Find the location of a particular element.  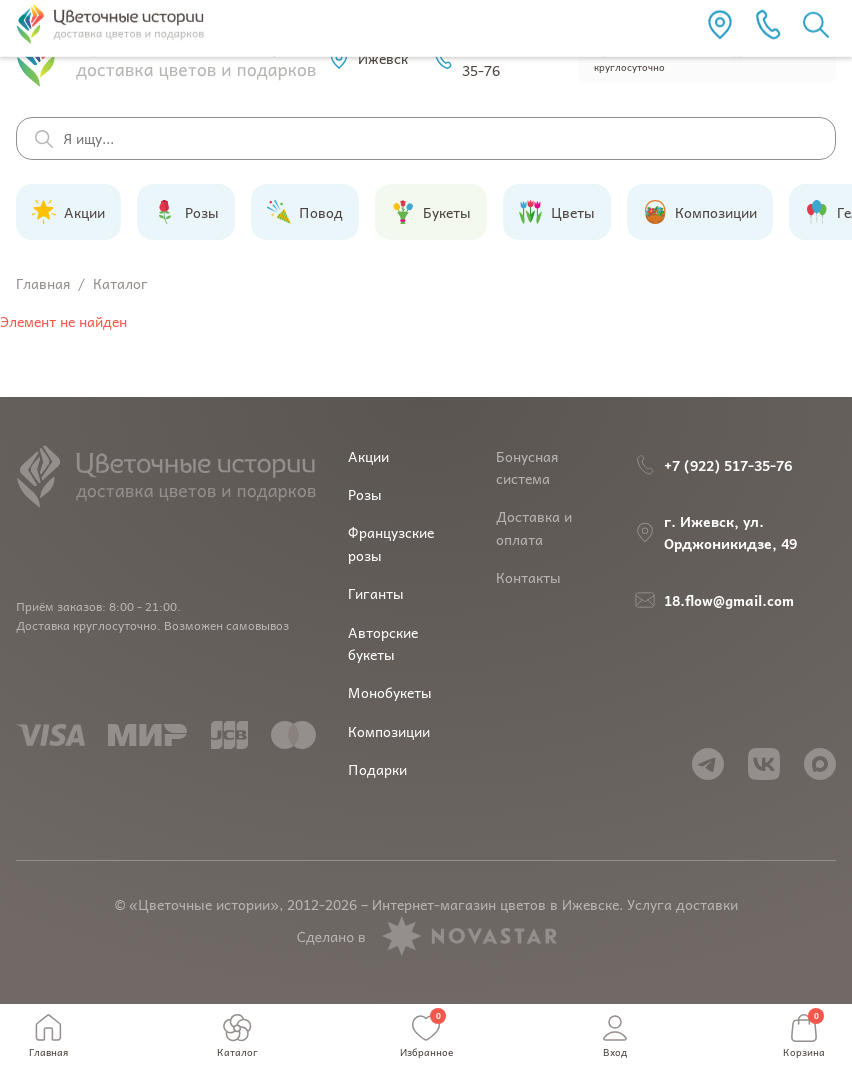

Авторские букеты is located at coordinates (383, 643).